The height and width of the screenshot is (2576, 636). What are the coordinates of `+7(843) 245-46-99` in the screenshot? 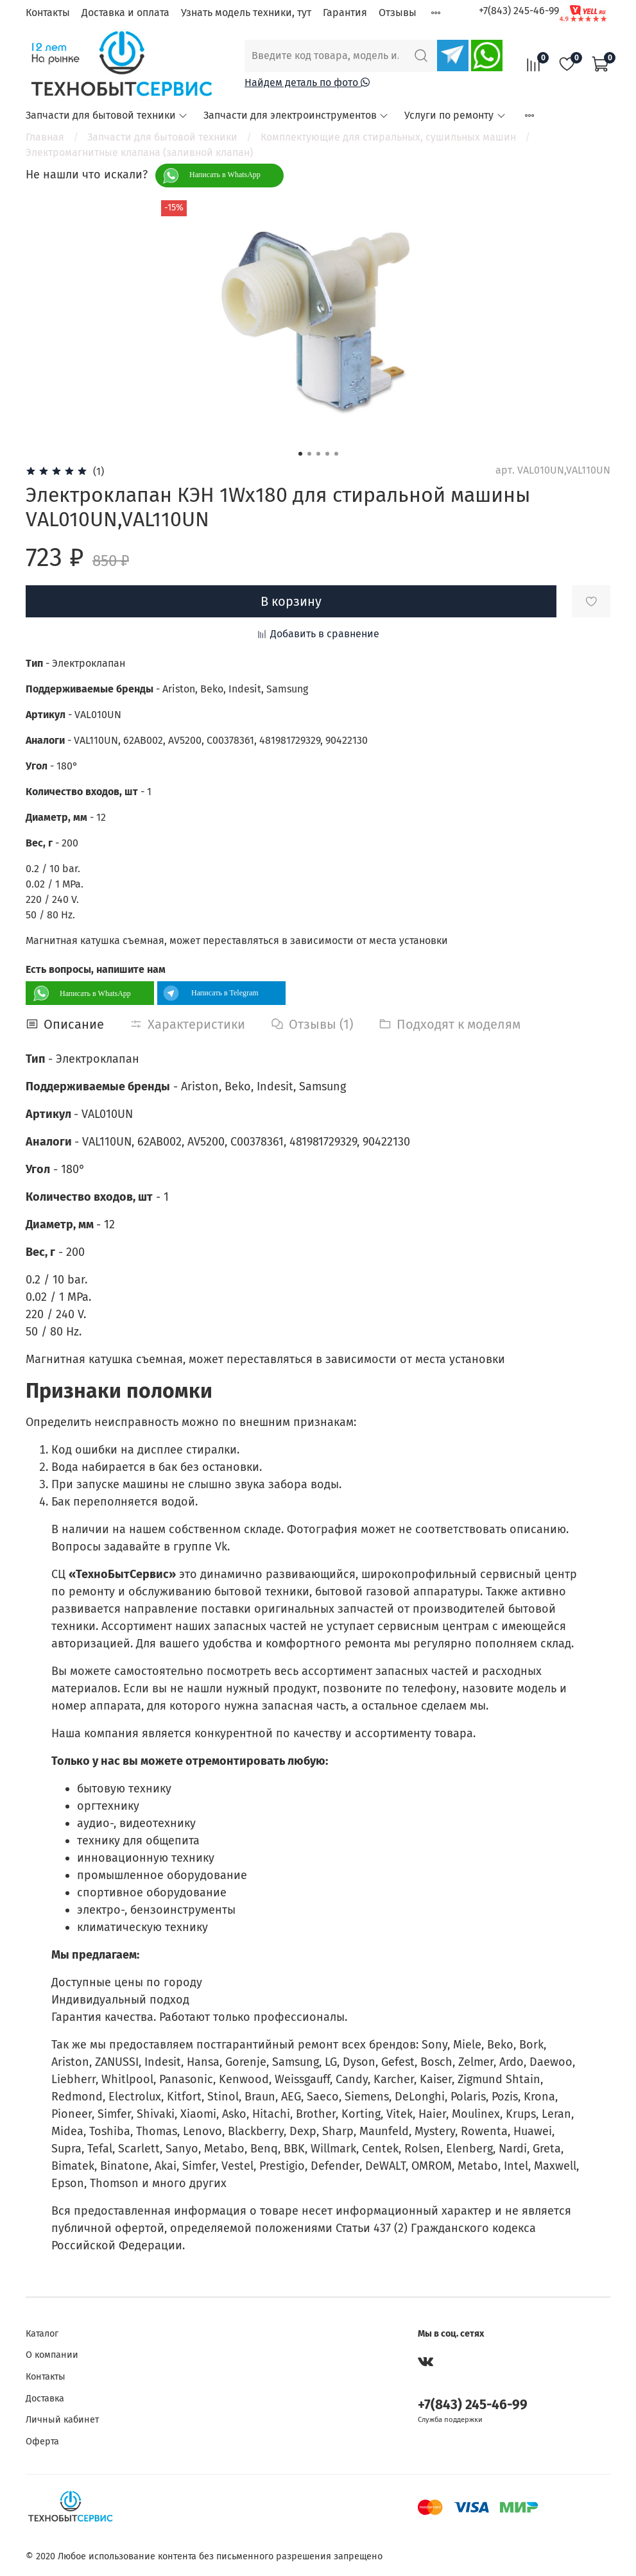 It's located at (519, 10).